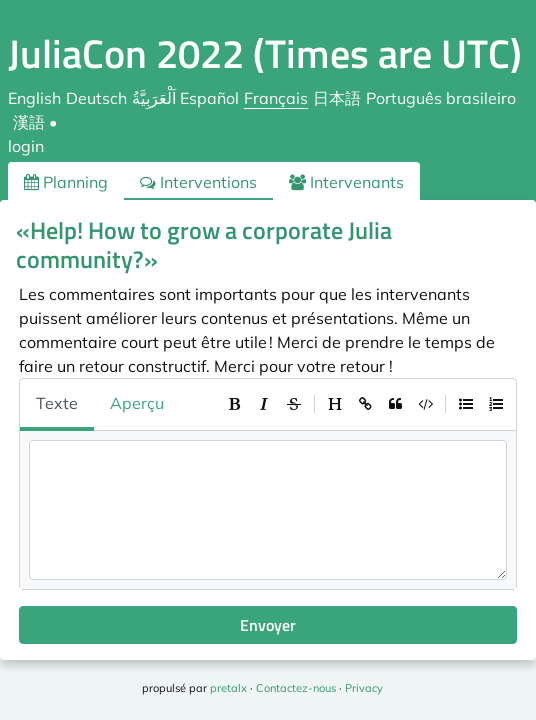 The image size is (536, 720). Describe the element at coordinates (198, 182) in the screenshot. I see `Interventions` at that location.